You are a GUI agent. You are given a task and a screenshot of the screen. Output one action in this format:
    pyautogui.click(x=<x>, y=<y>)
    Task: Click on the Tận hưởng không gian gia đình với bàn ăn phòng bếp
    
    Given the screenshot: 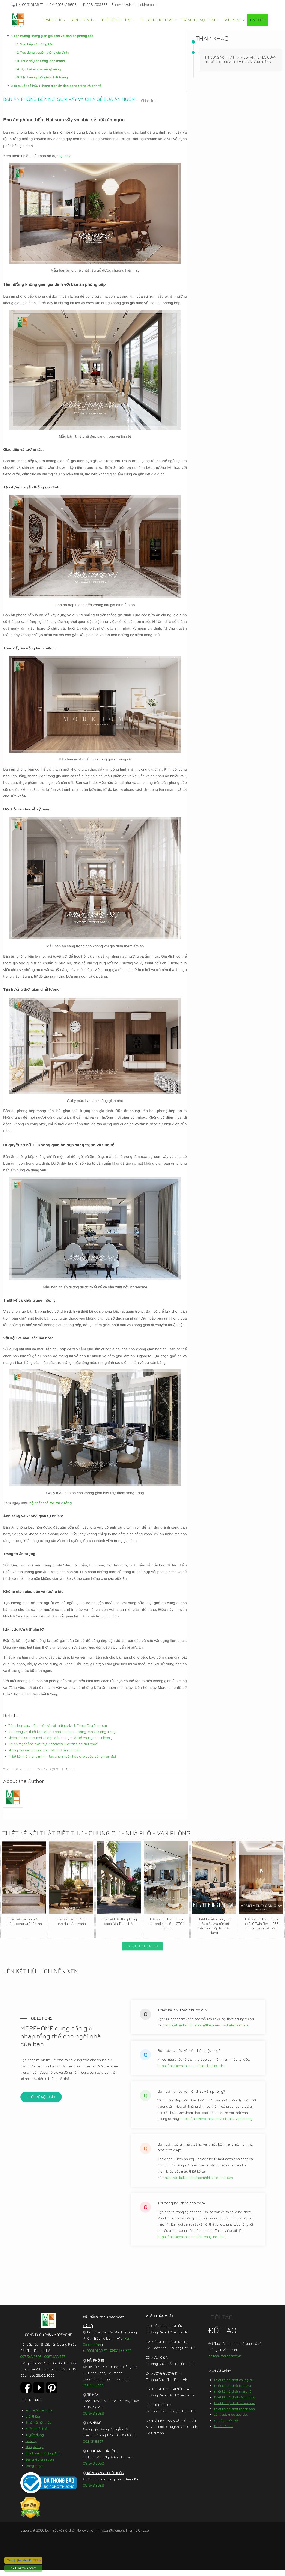 What is the action you would take?
    pyautogui.click(x=53, y=36)
    